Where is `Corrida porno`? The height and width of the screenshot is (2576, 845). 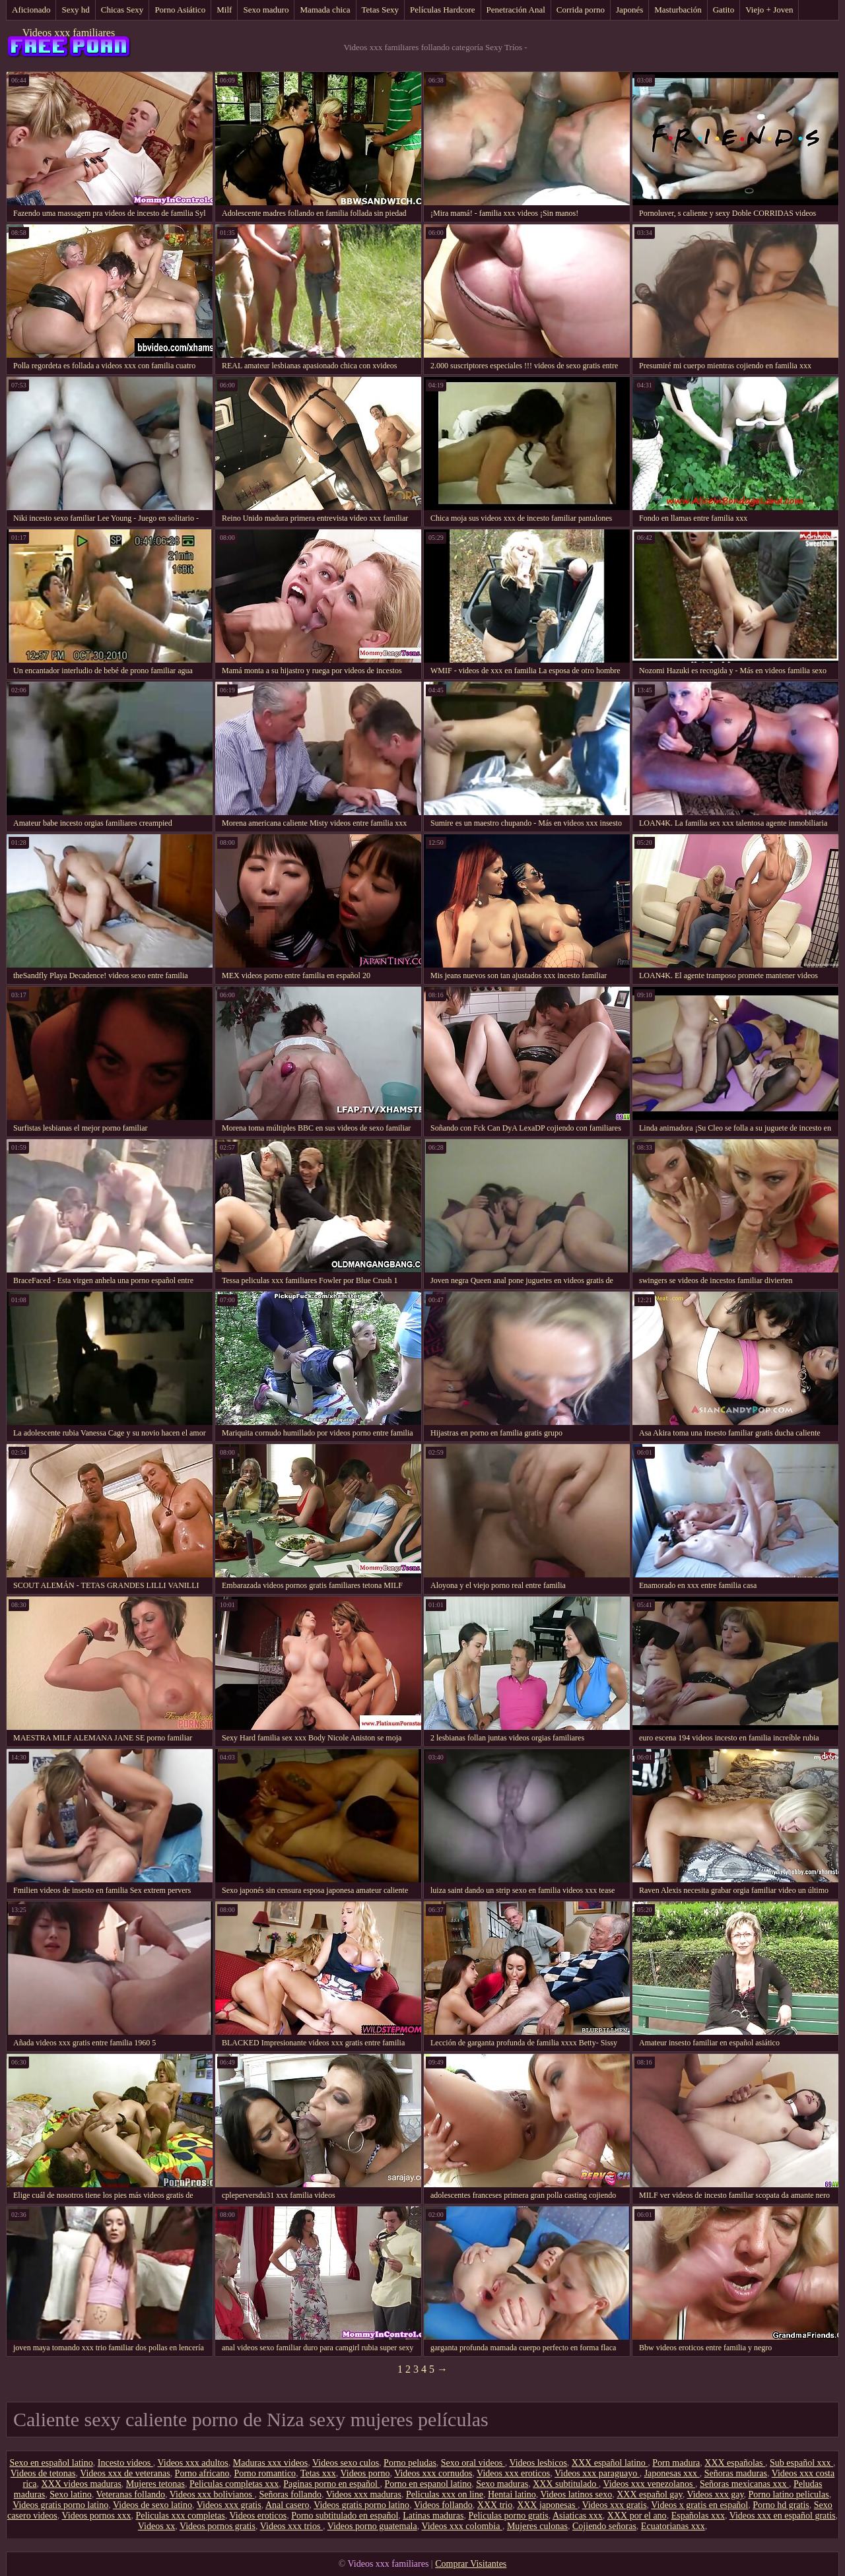
Corrida porno is located at coordinates (581, 10).